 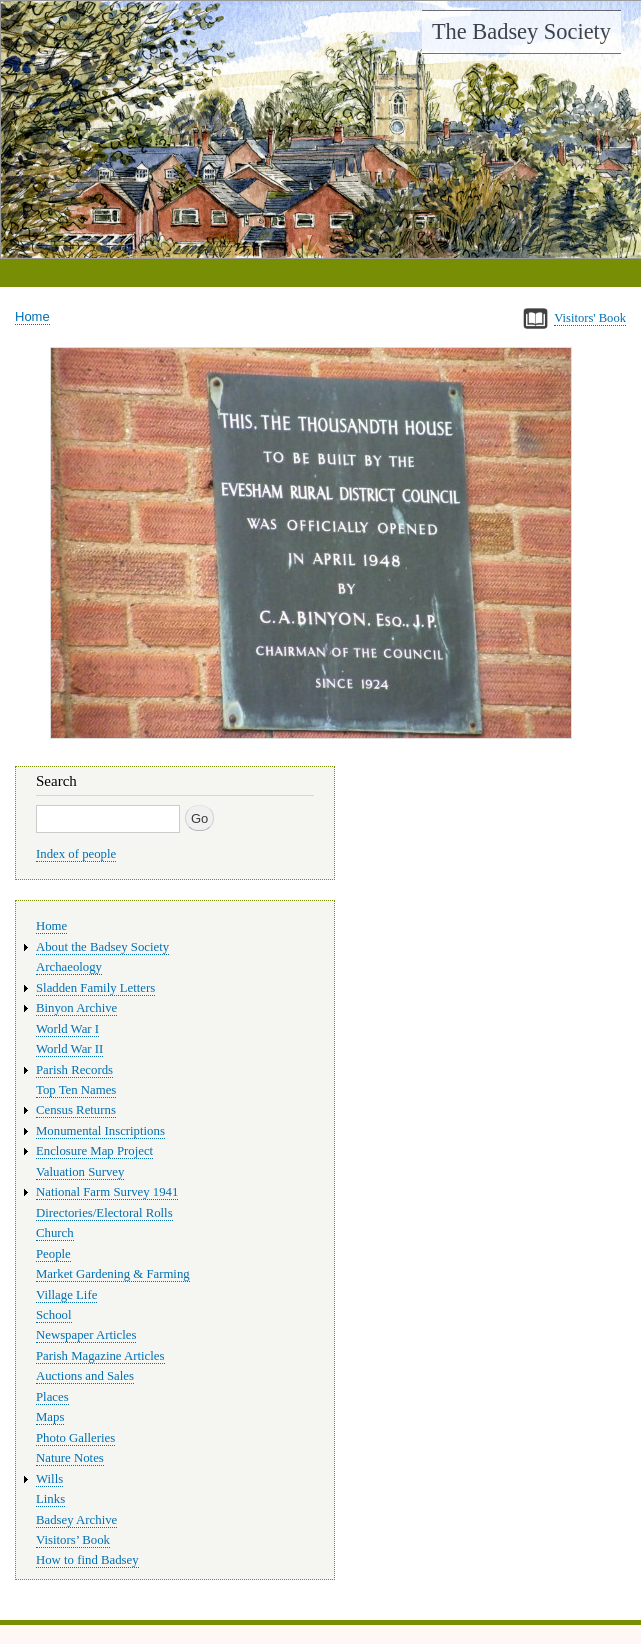 I want to click on Top Ten Names, so click(x=76, y=1090).